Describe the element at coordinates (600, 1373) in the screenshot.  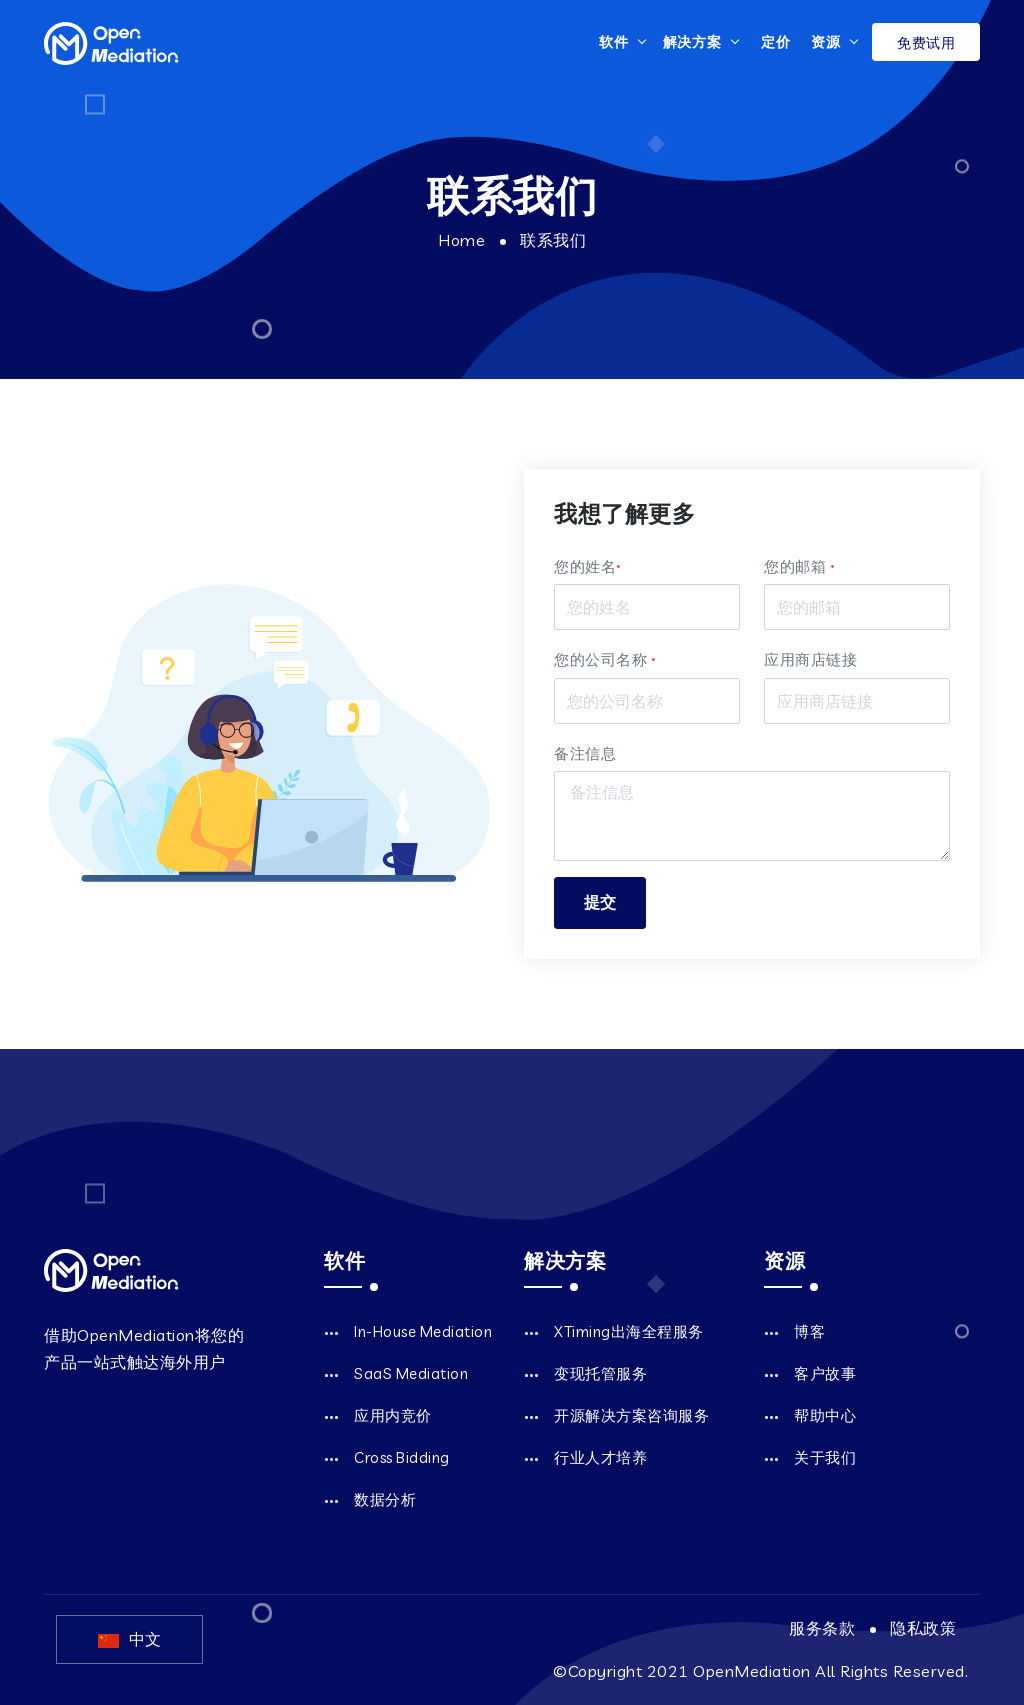
I see `变现托管服务` at that location.